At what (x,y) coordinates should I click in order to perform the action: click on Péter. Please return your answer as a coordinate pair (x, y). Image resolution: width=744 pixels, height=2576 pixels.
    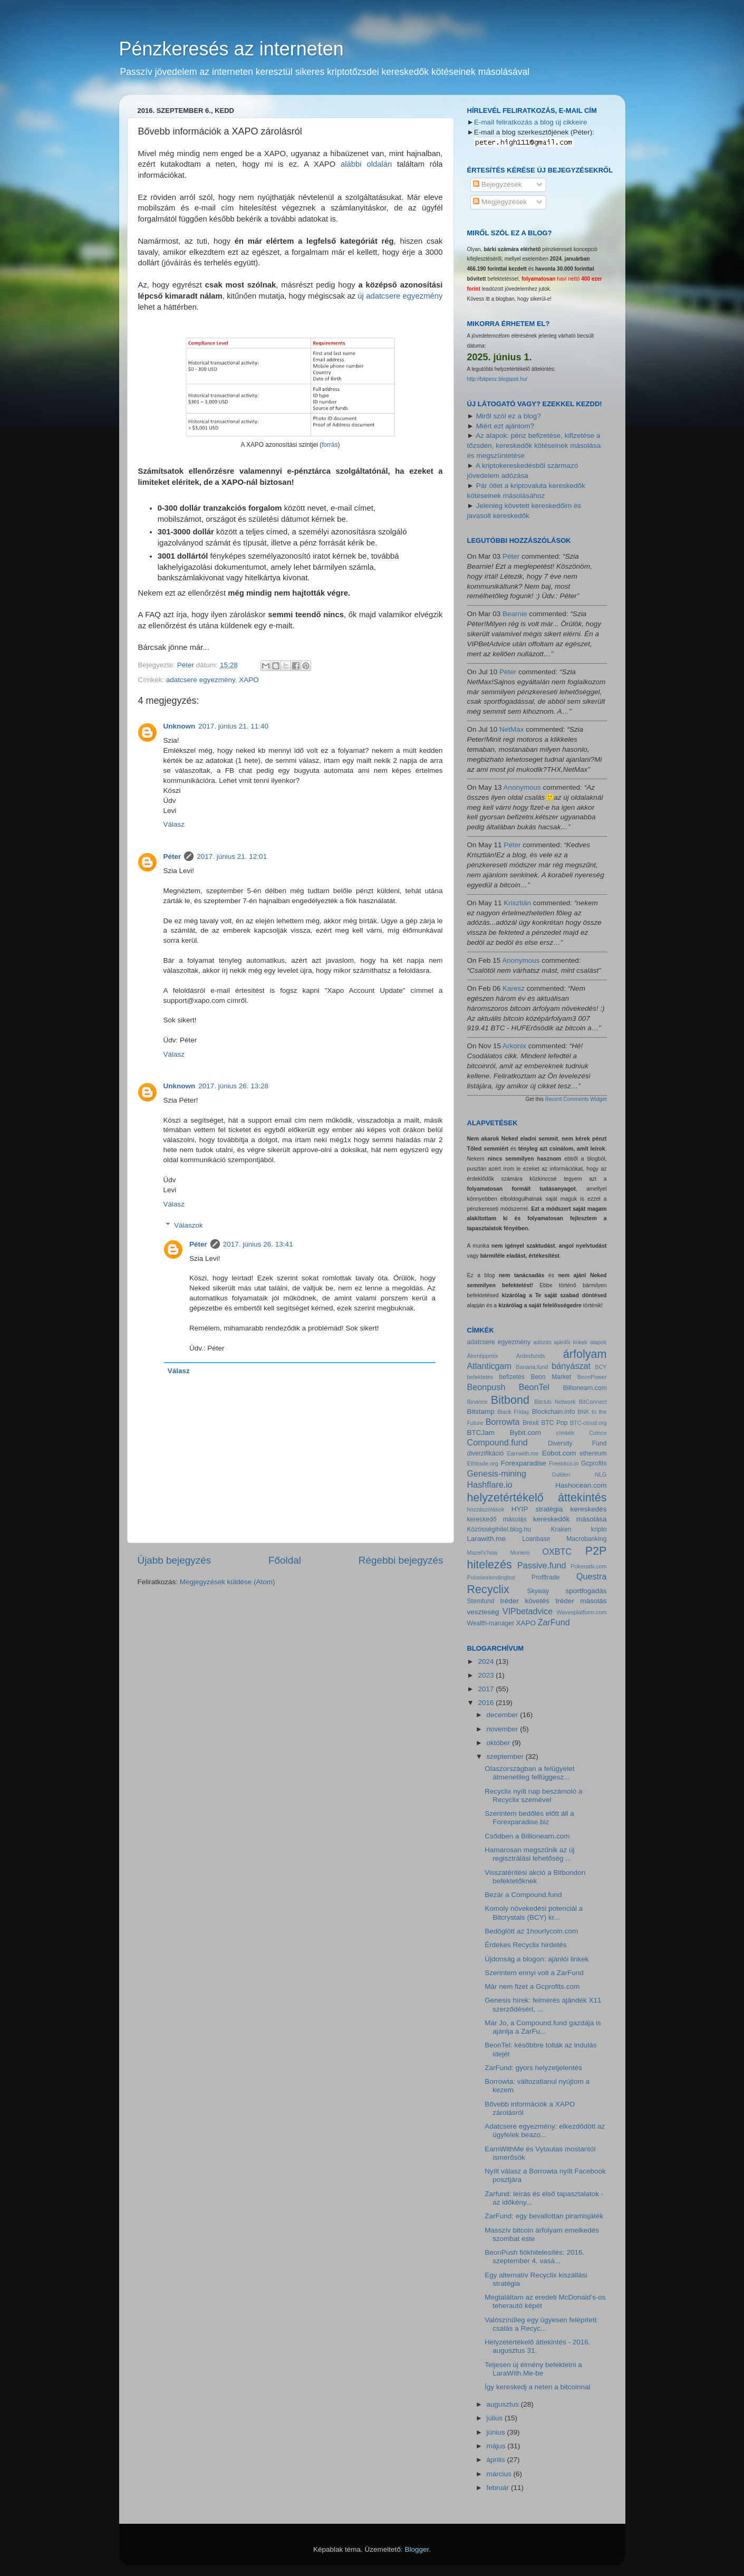
    Looking at the image, I should click on (172, 856).